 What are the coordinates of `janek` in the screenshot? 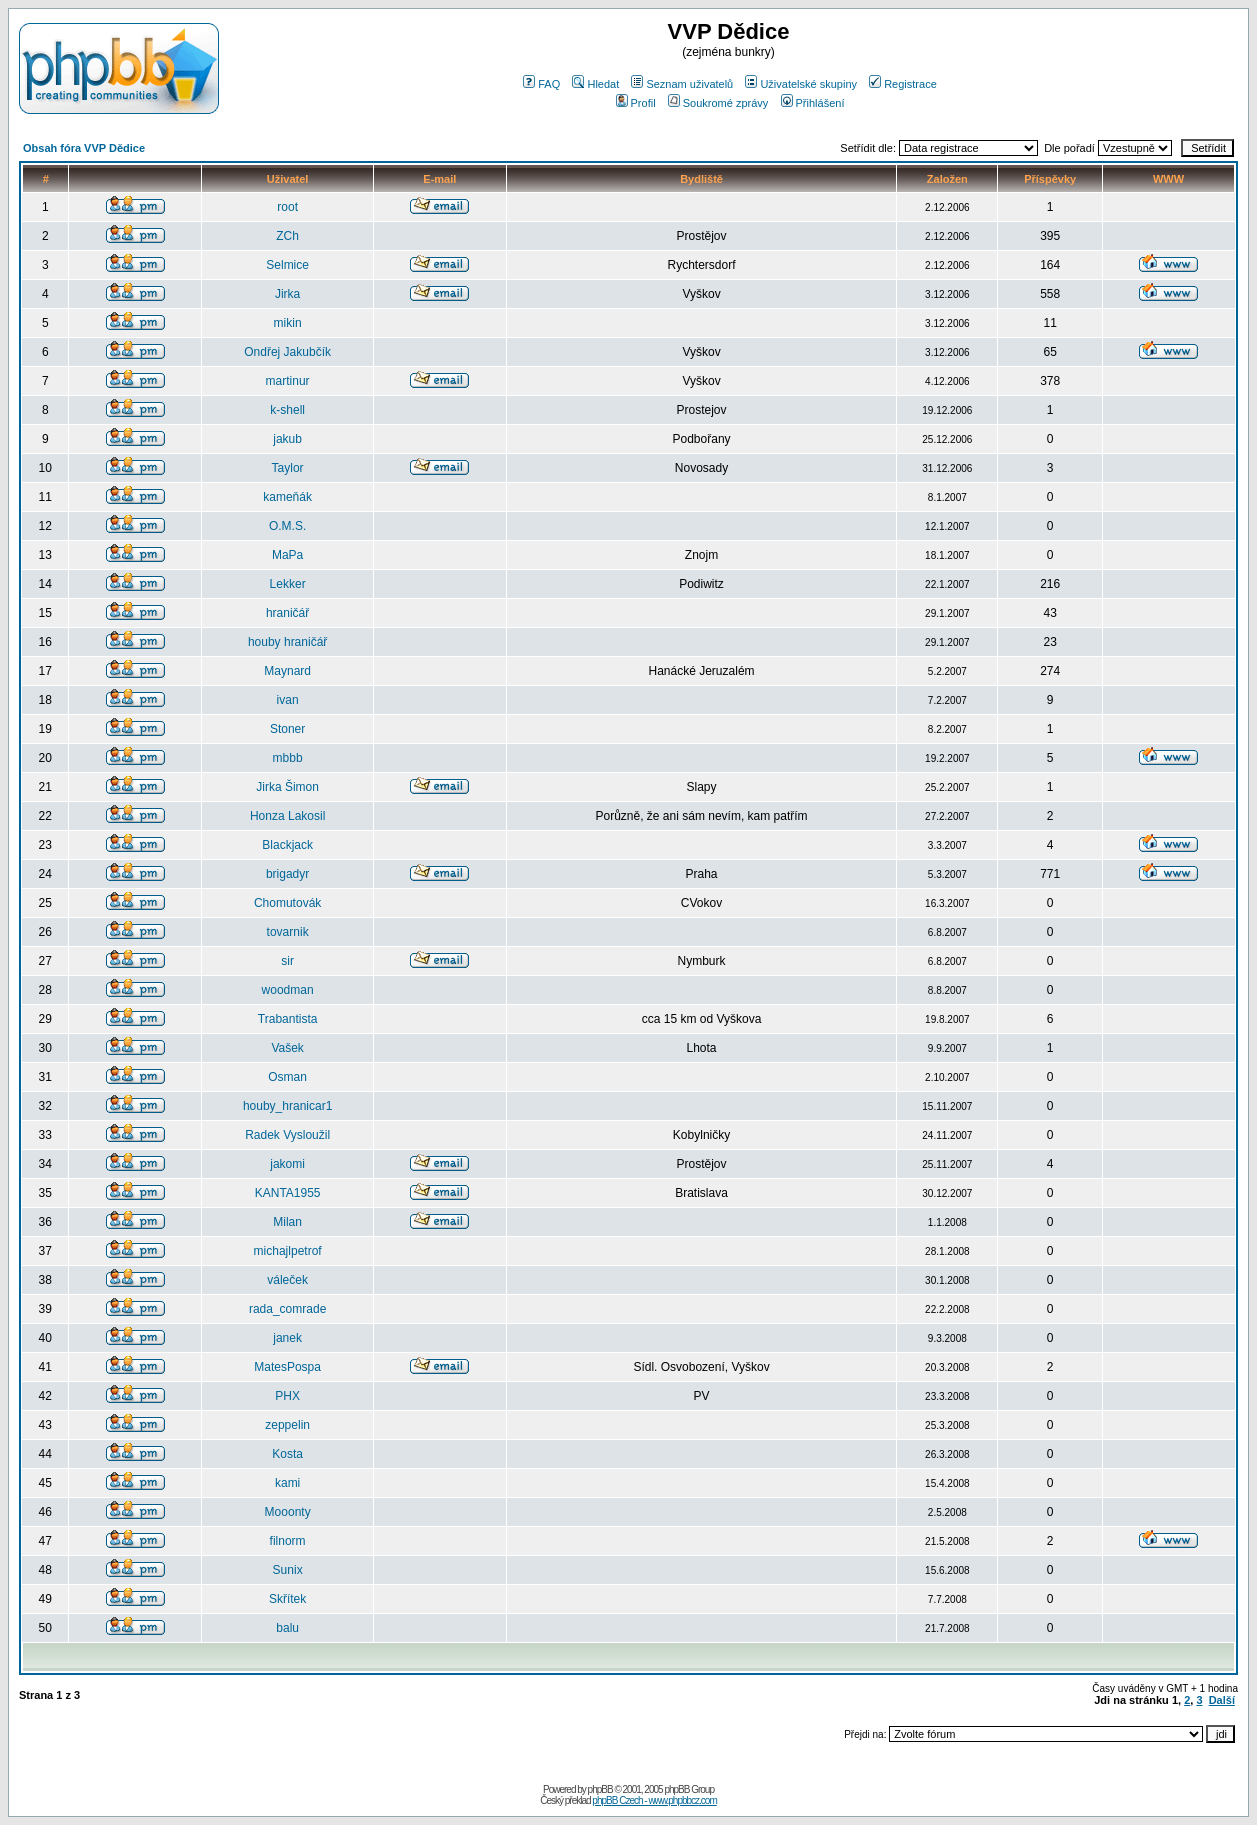 It's located at (287, 1338).